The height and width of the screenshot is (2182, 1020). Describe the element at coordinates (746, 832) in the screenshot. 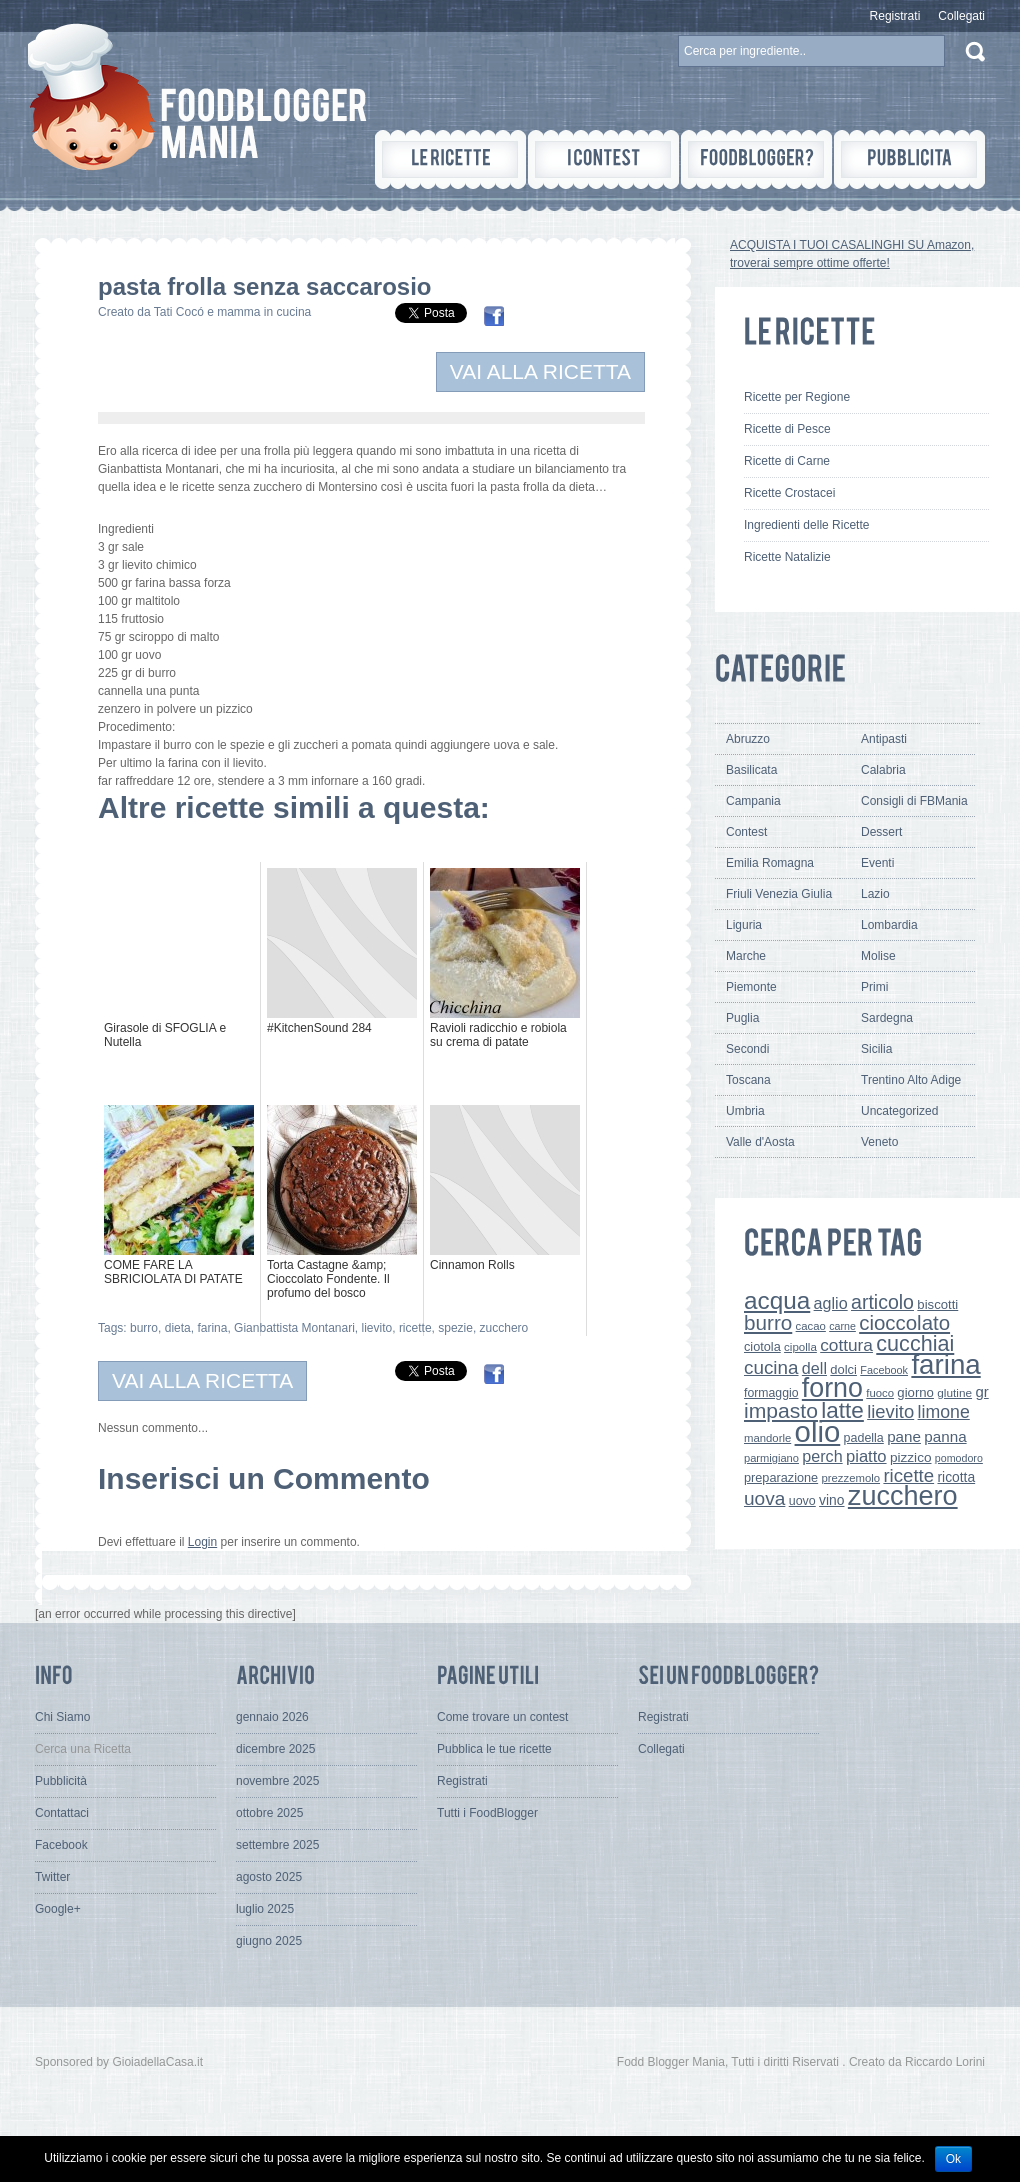

I see `Contest` at that location.